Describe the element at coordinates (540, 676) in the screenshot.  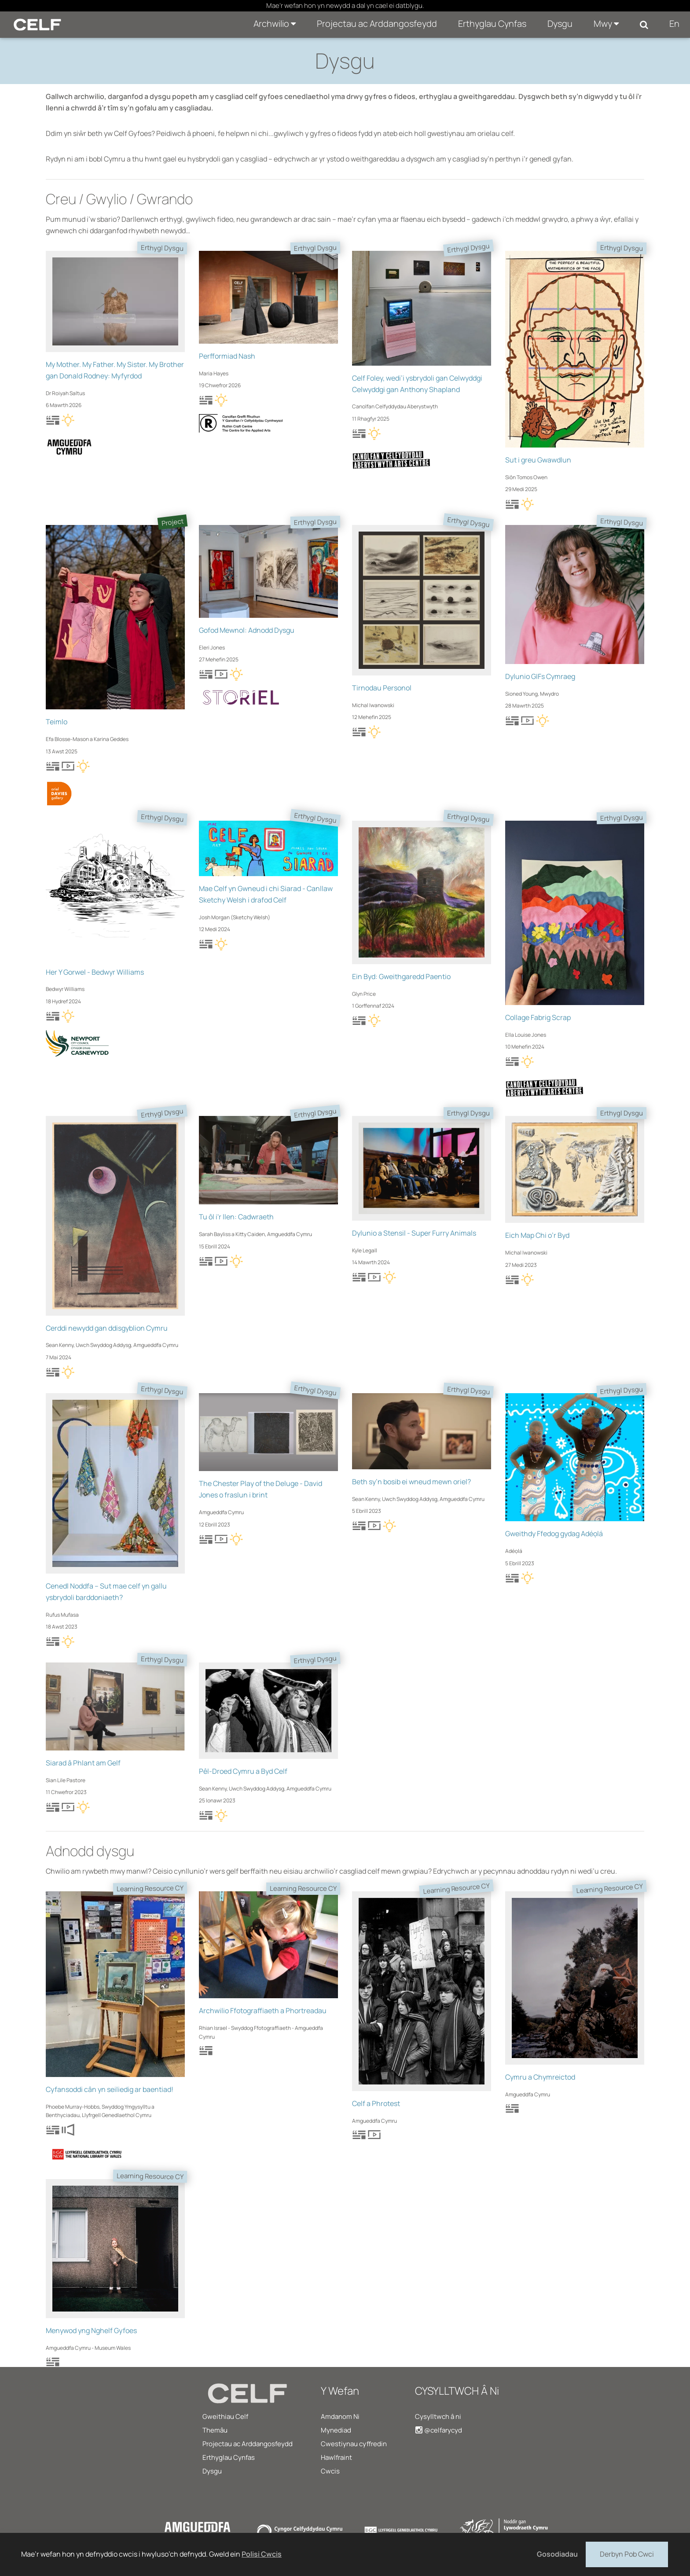
I see `Dylunio GIFs Cymraeg` at that location.